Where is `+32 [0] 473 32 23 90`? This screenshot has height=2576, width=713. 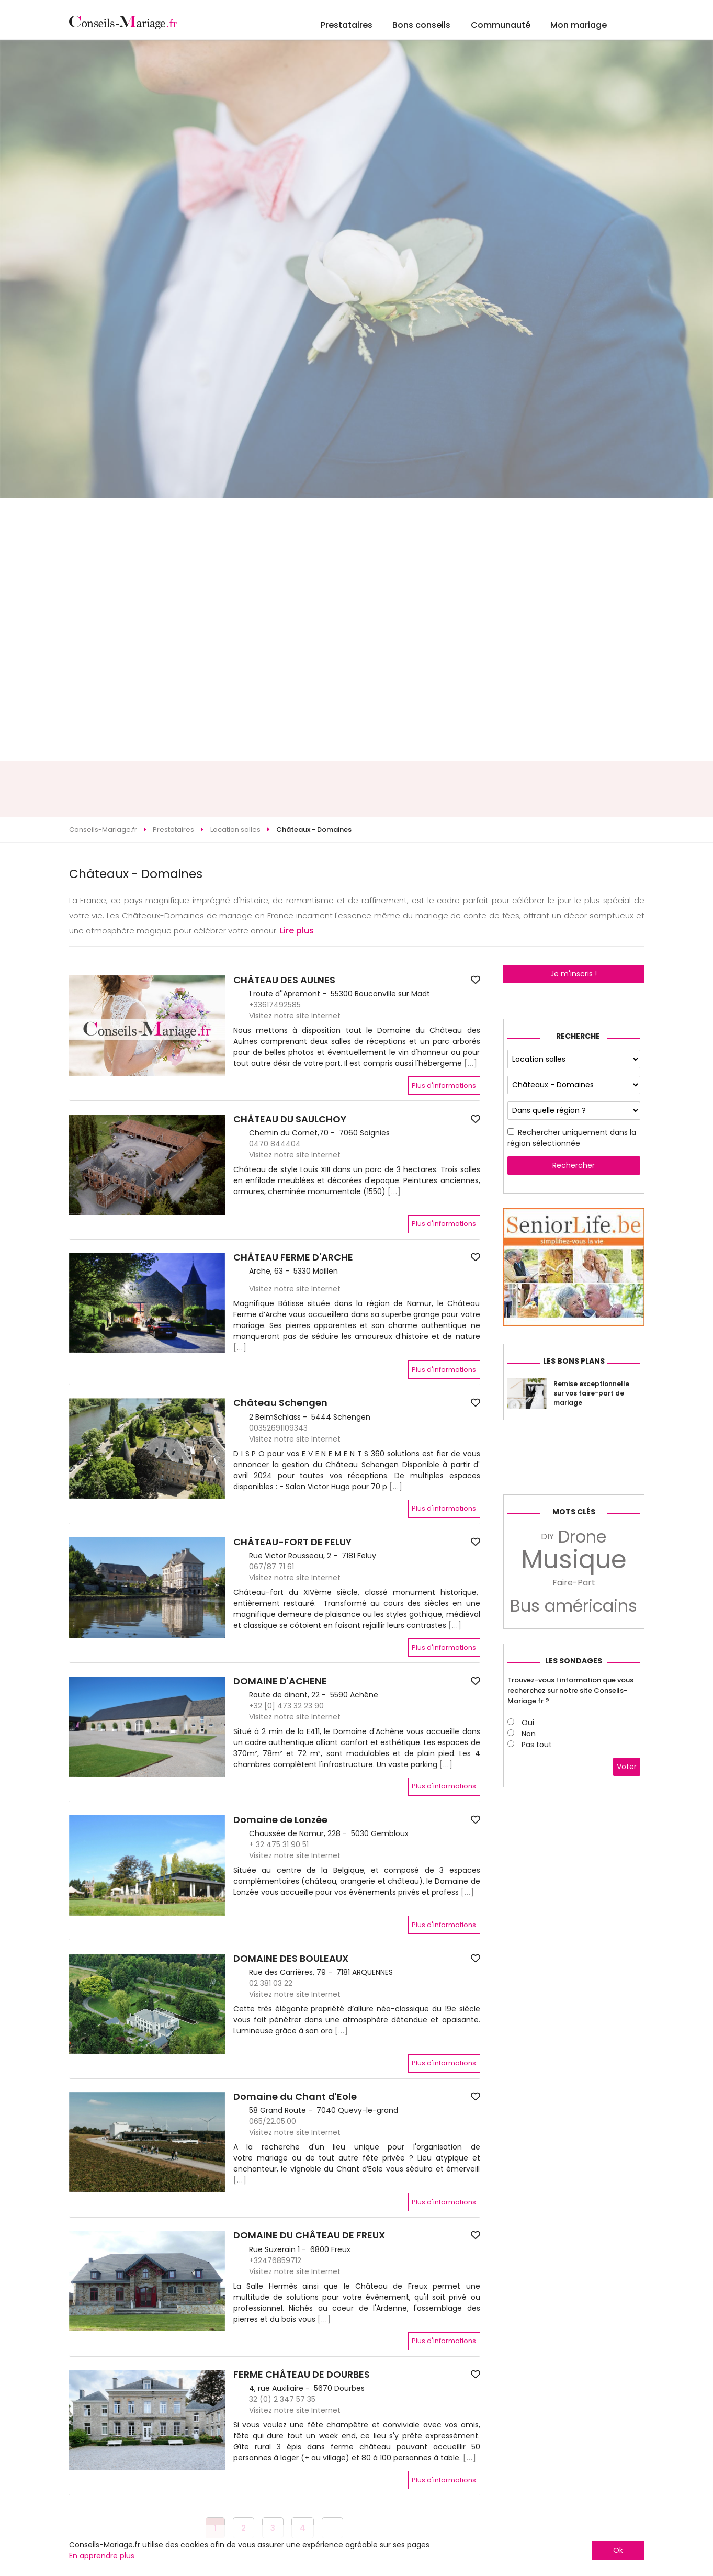
+32 [0] 473 32 23 90 is located at coordinates (286, 1706).